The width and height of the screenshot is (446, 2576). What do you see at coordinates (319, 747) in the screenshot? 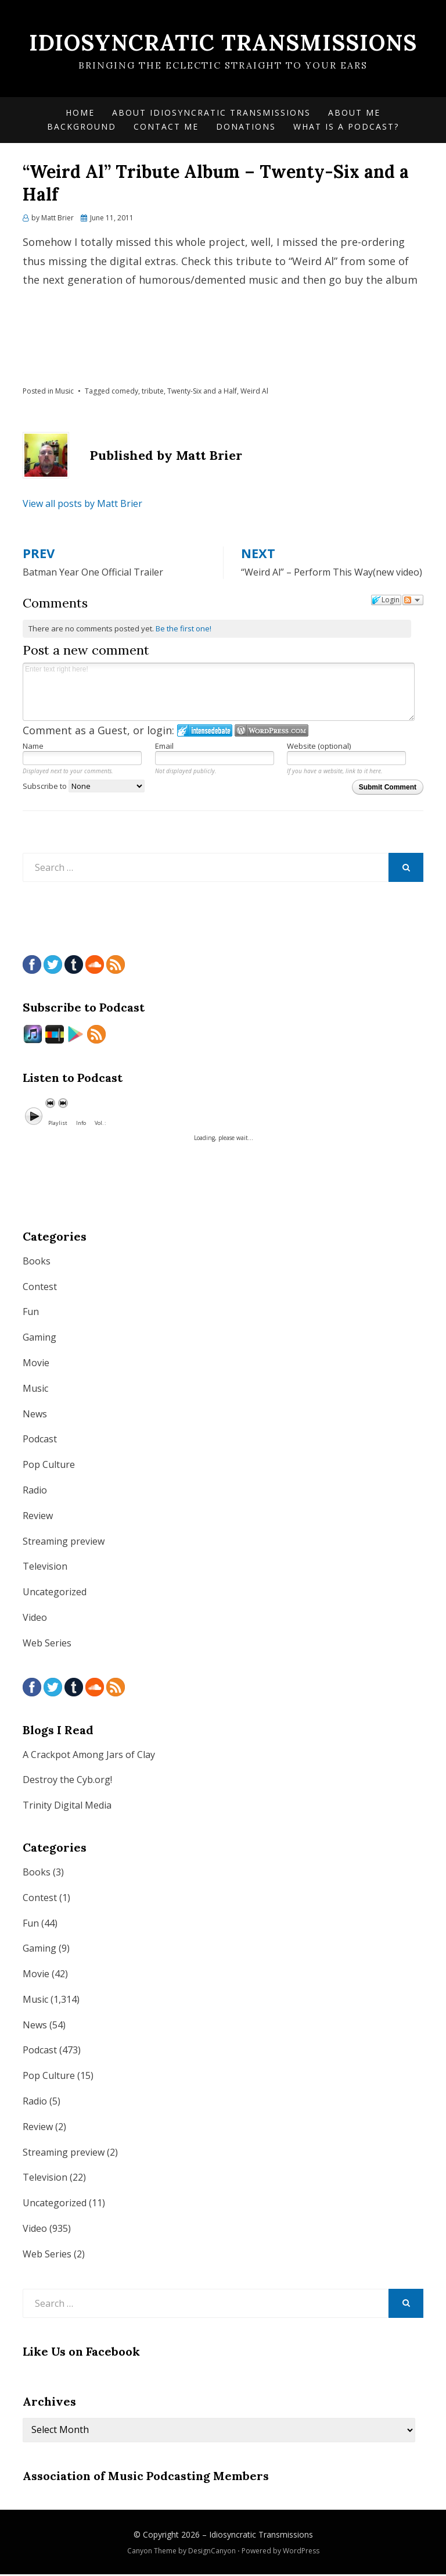
I see `Website (optional)` at bounding box center [319, 747].